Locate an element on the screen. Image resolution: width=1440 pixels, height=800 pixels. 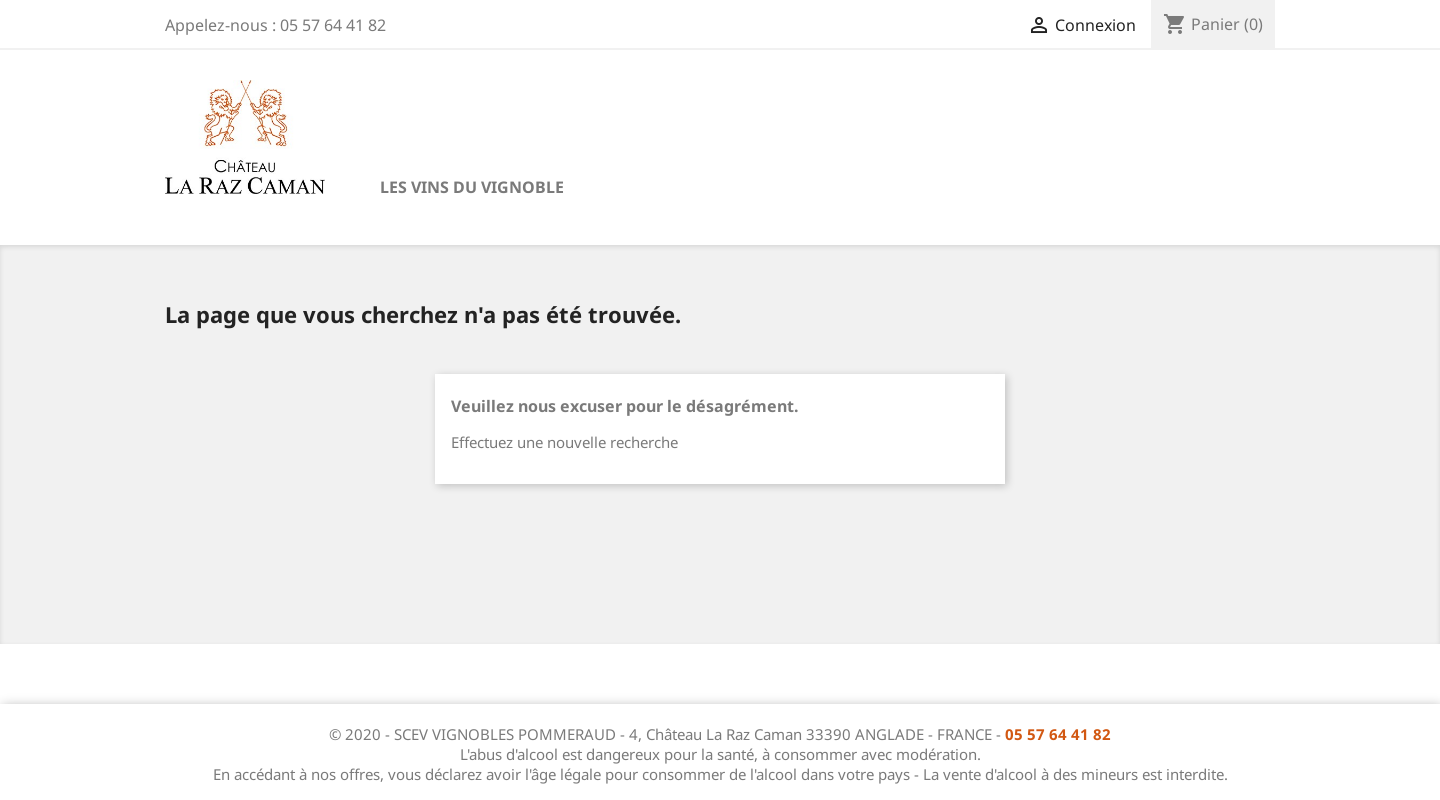
Les vins du vignoble is located at coordinates (472, 187).